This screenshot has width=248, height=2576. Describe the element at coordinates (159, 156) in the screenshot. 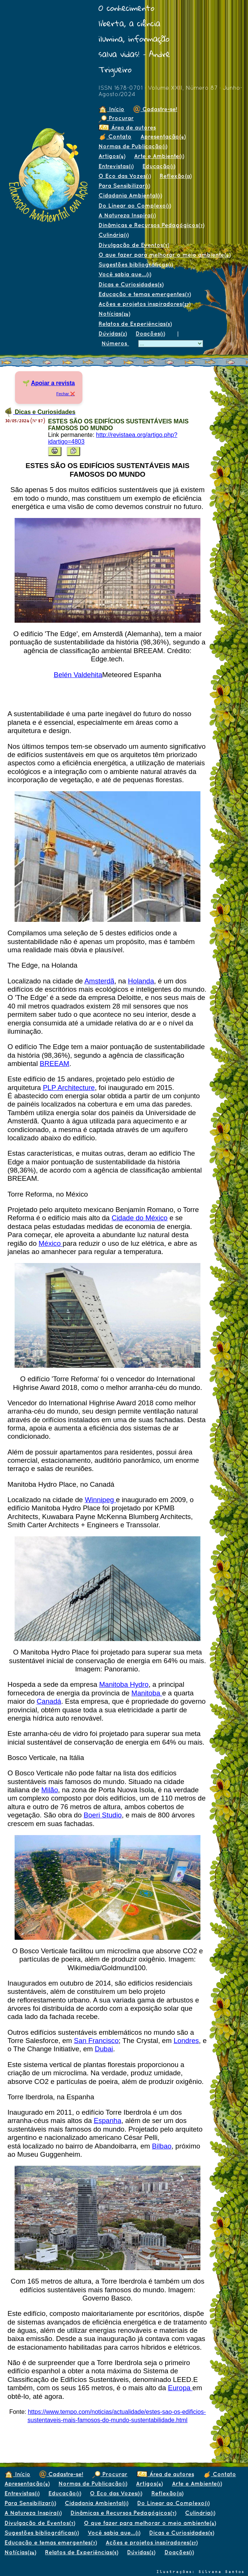

I see `Arte e Ambiente` at that location.